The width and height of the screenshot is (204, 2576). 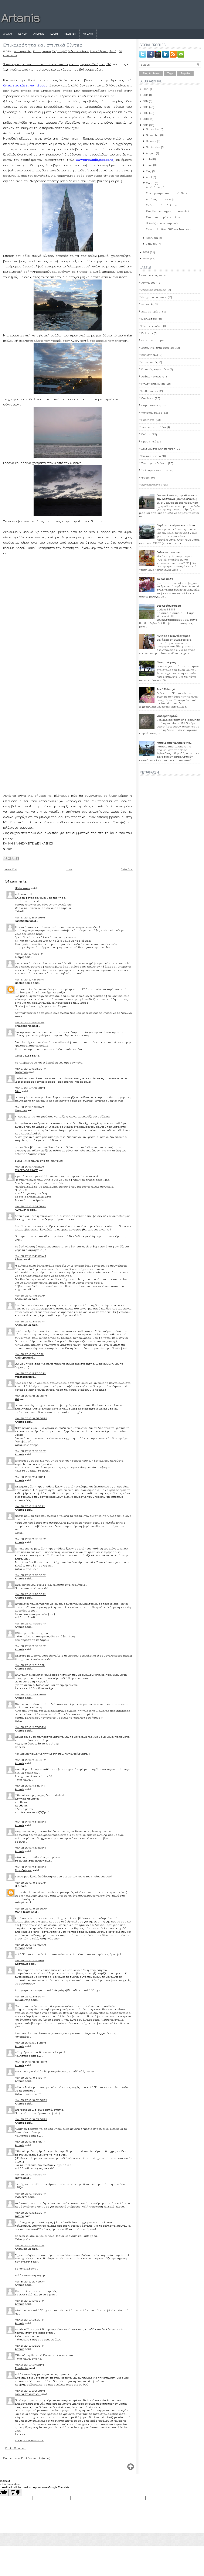 I want to click on January, so click(x=151, y=243).